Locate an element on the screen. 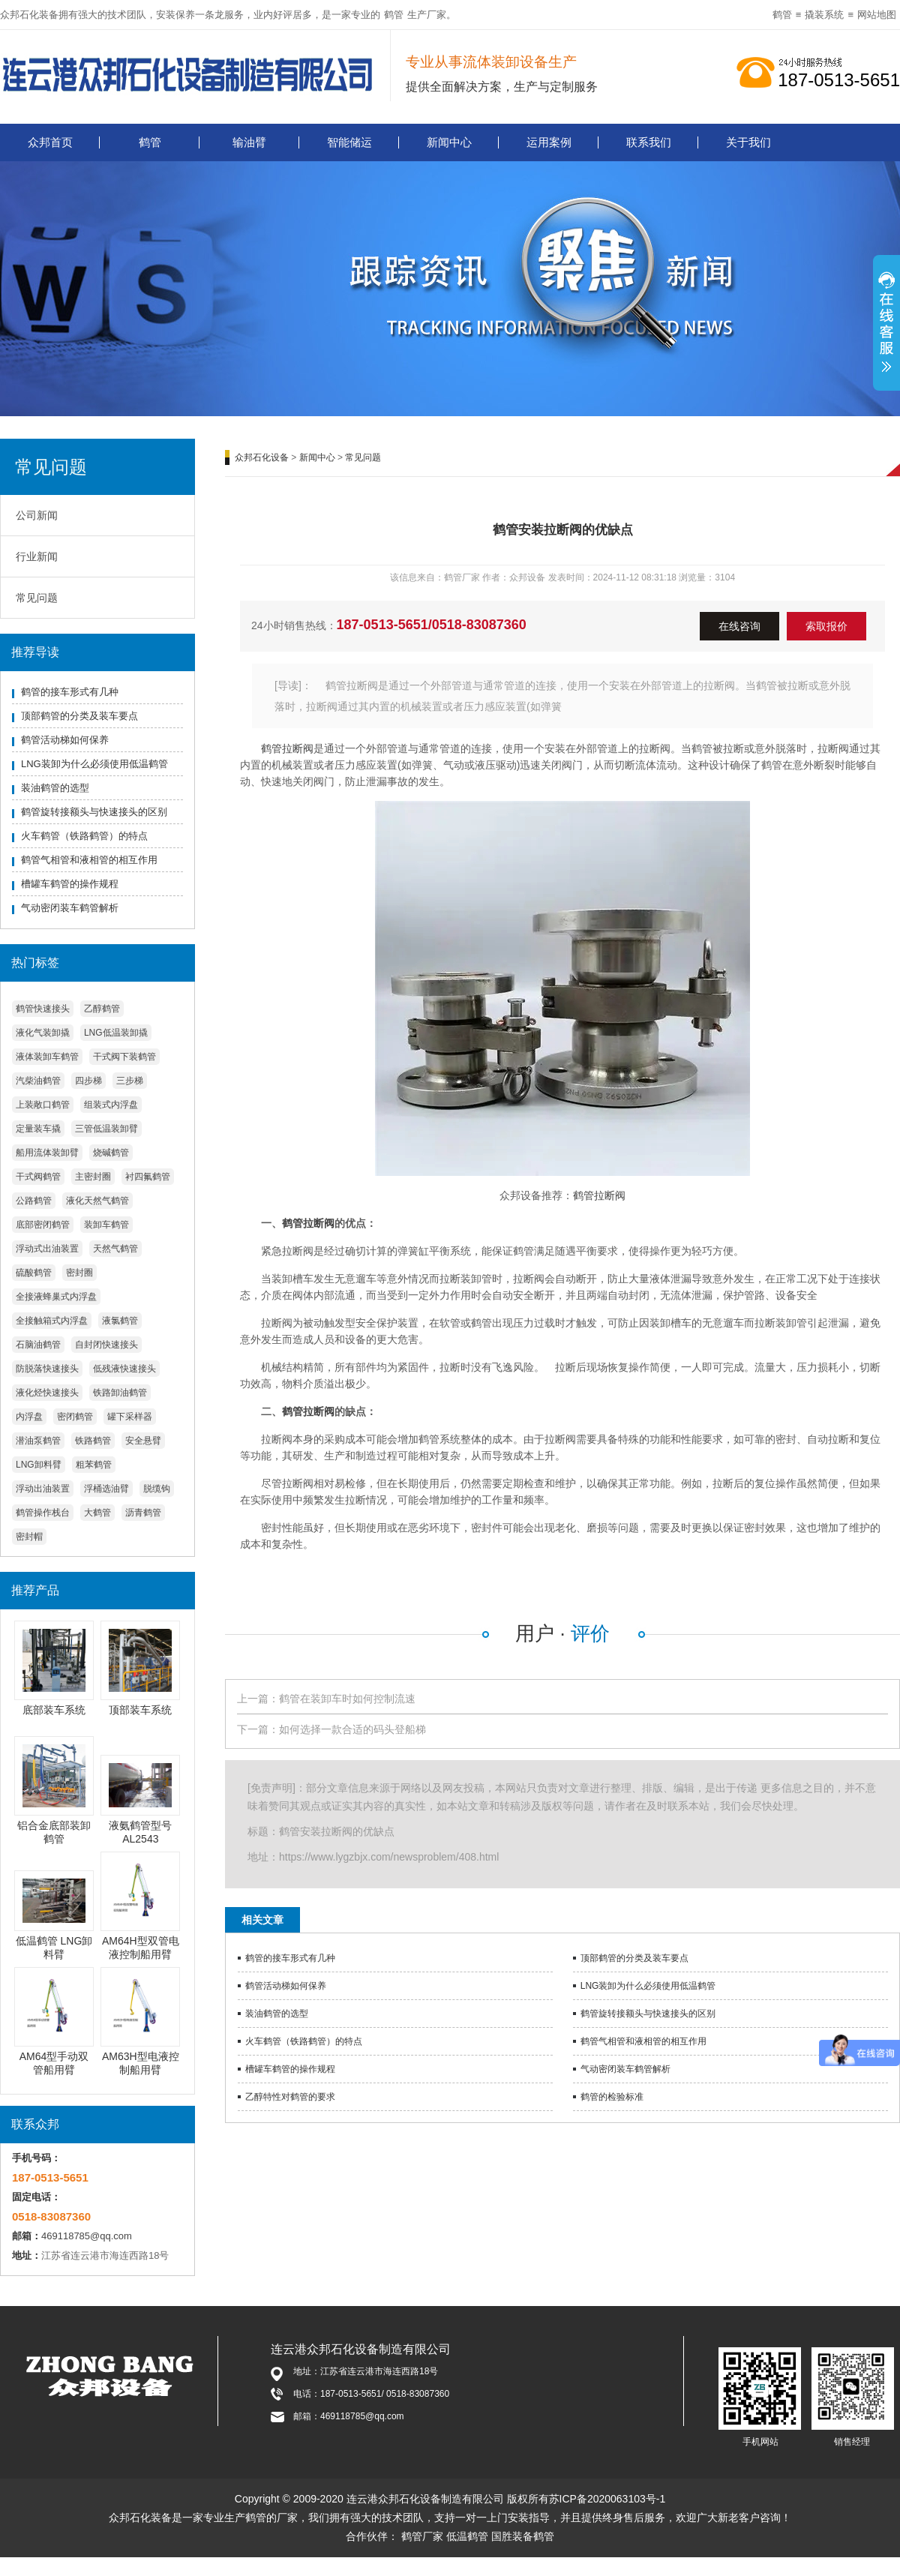 The image size is (900, 2576). 187-0513-5651/0518-83087360 is located at coordinates (431, 624).